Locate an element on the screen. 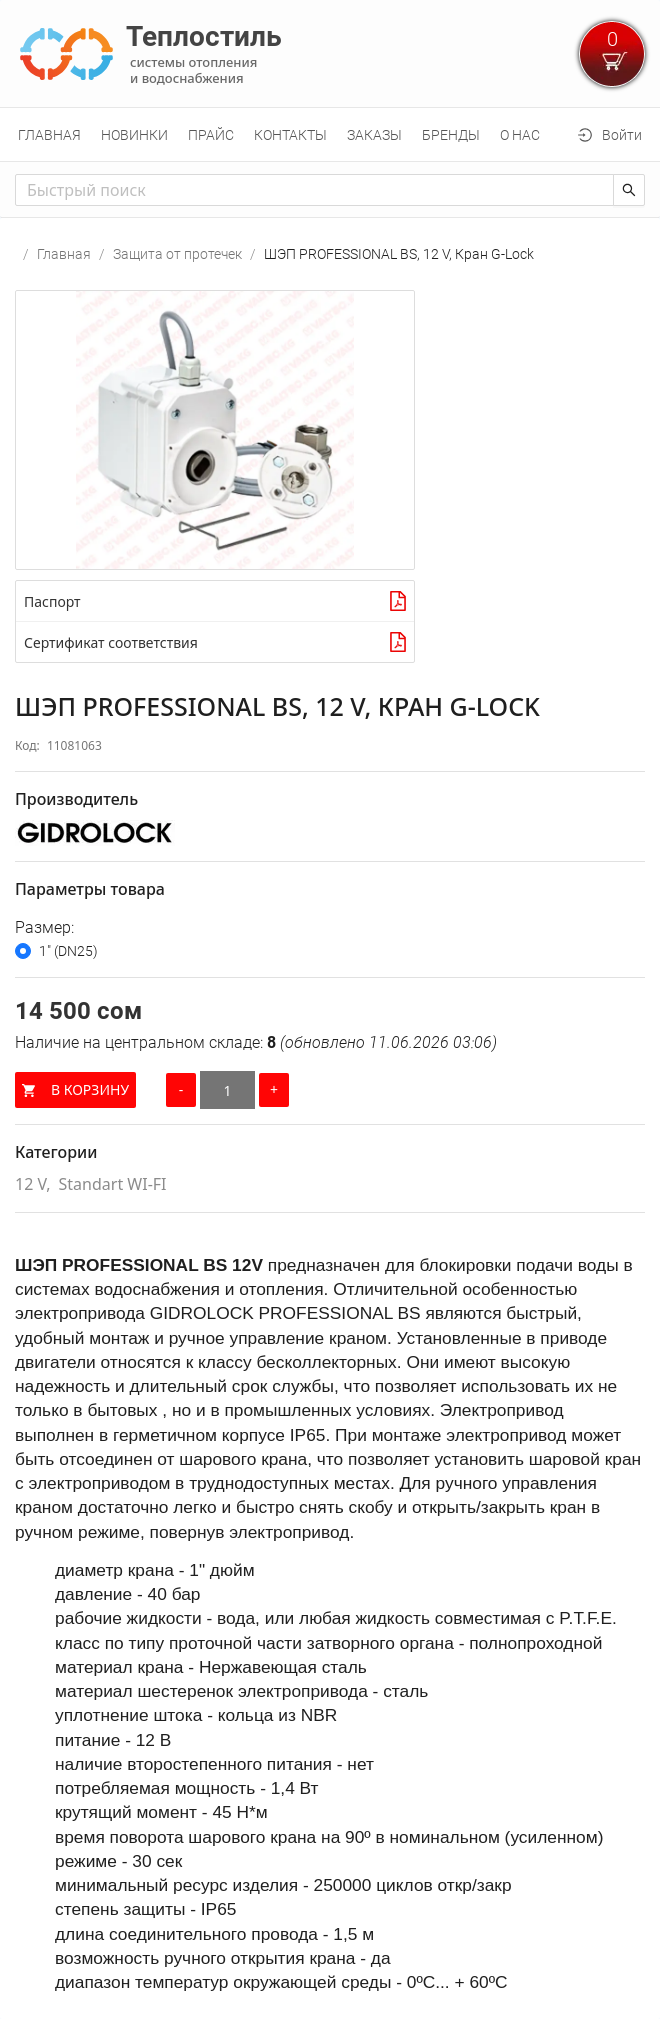  [Уменьшить количество] is located at coordinates (181, 1090).